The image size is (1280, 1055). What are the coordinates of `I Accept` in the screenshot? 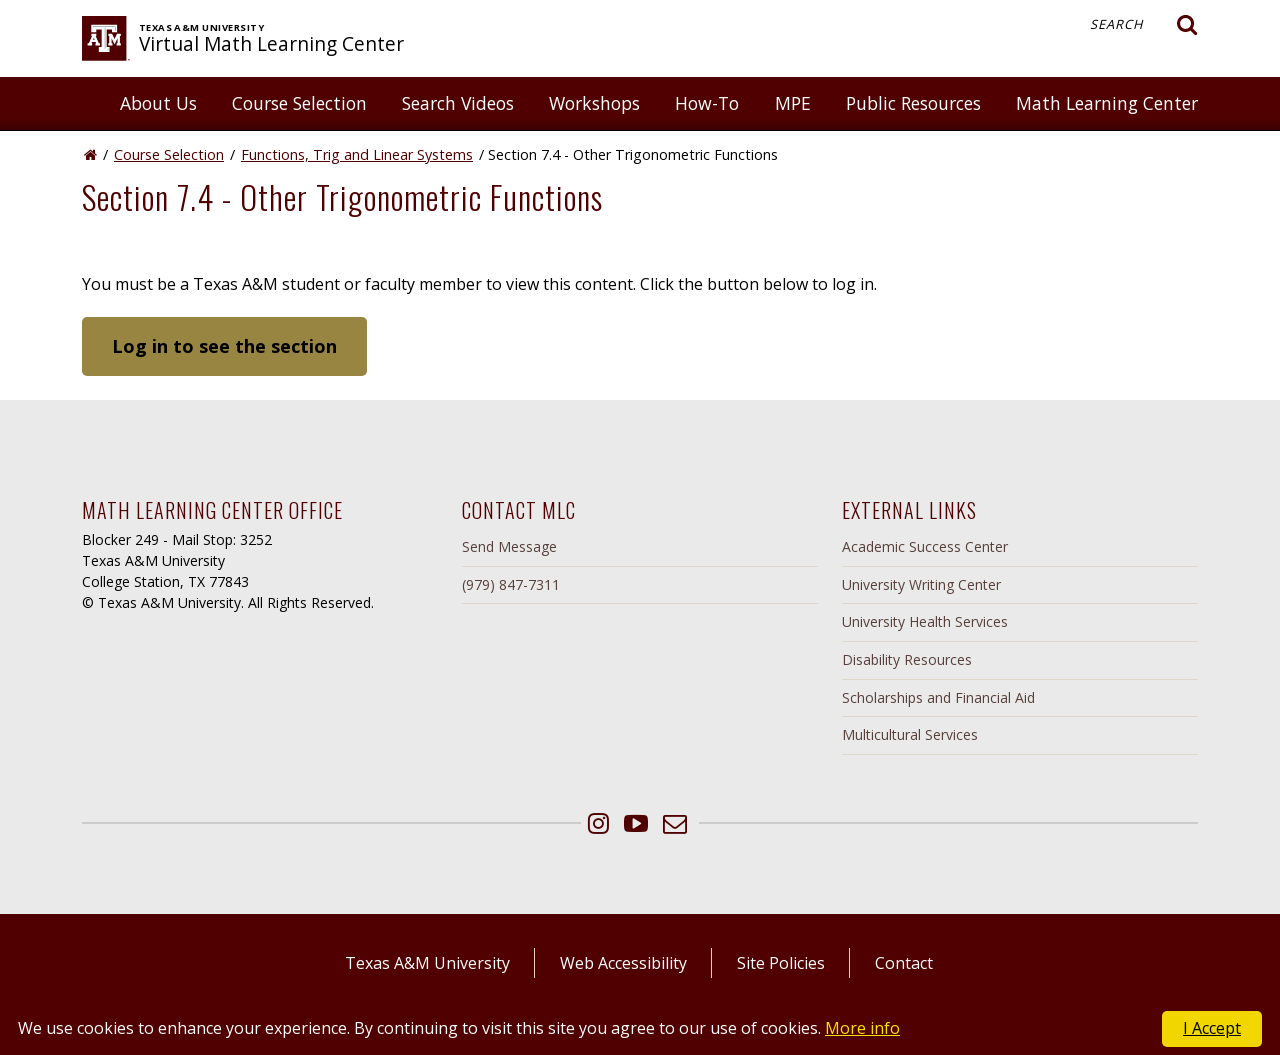 It's located at (1212, 1028).